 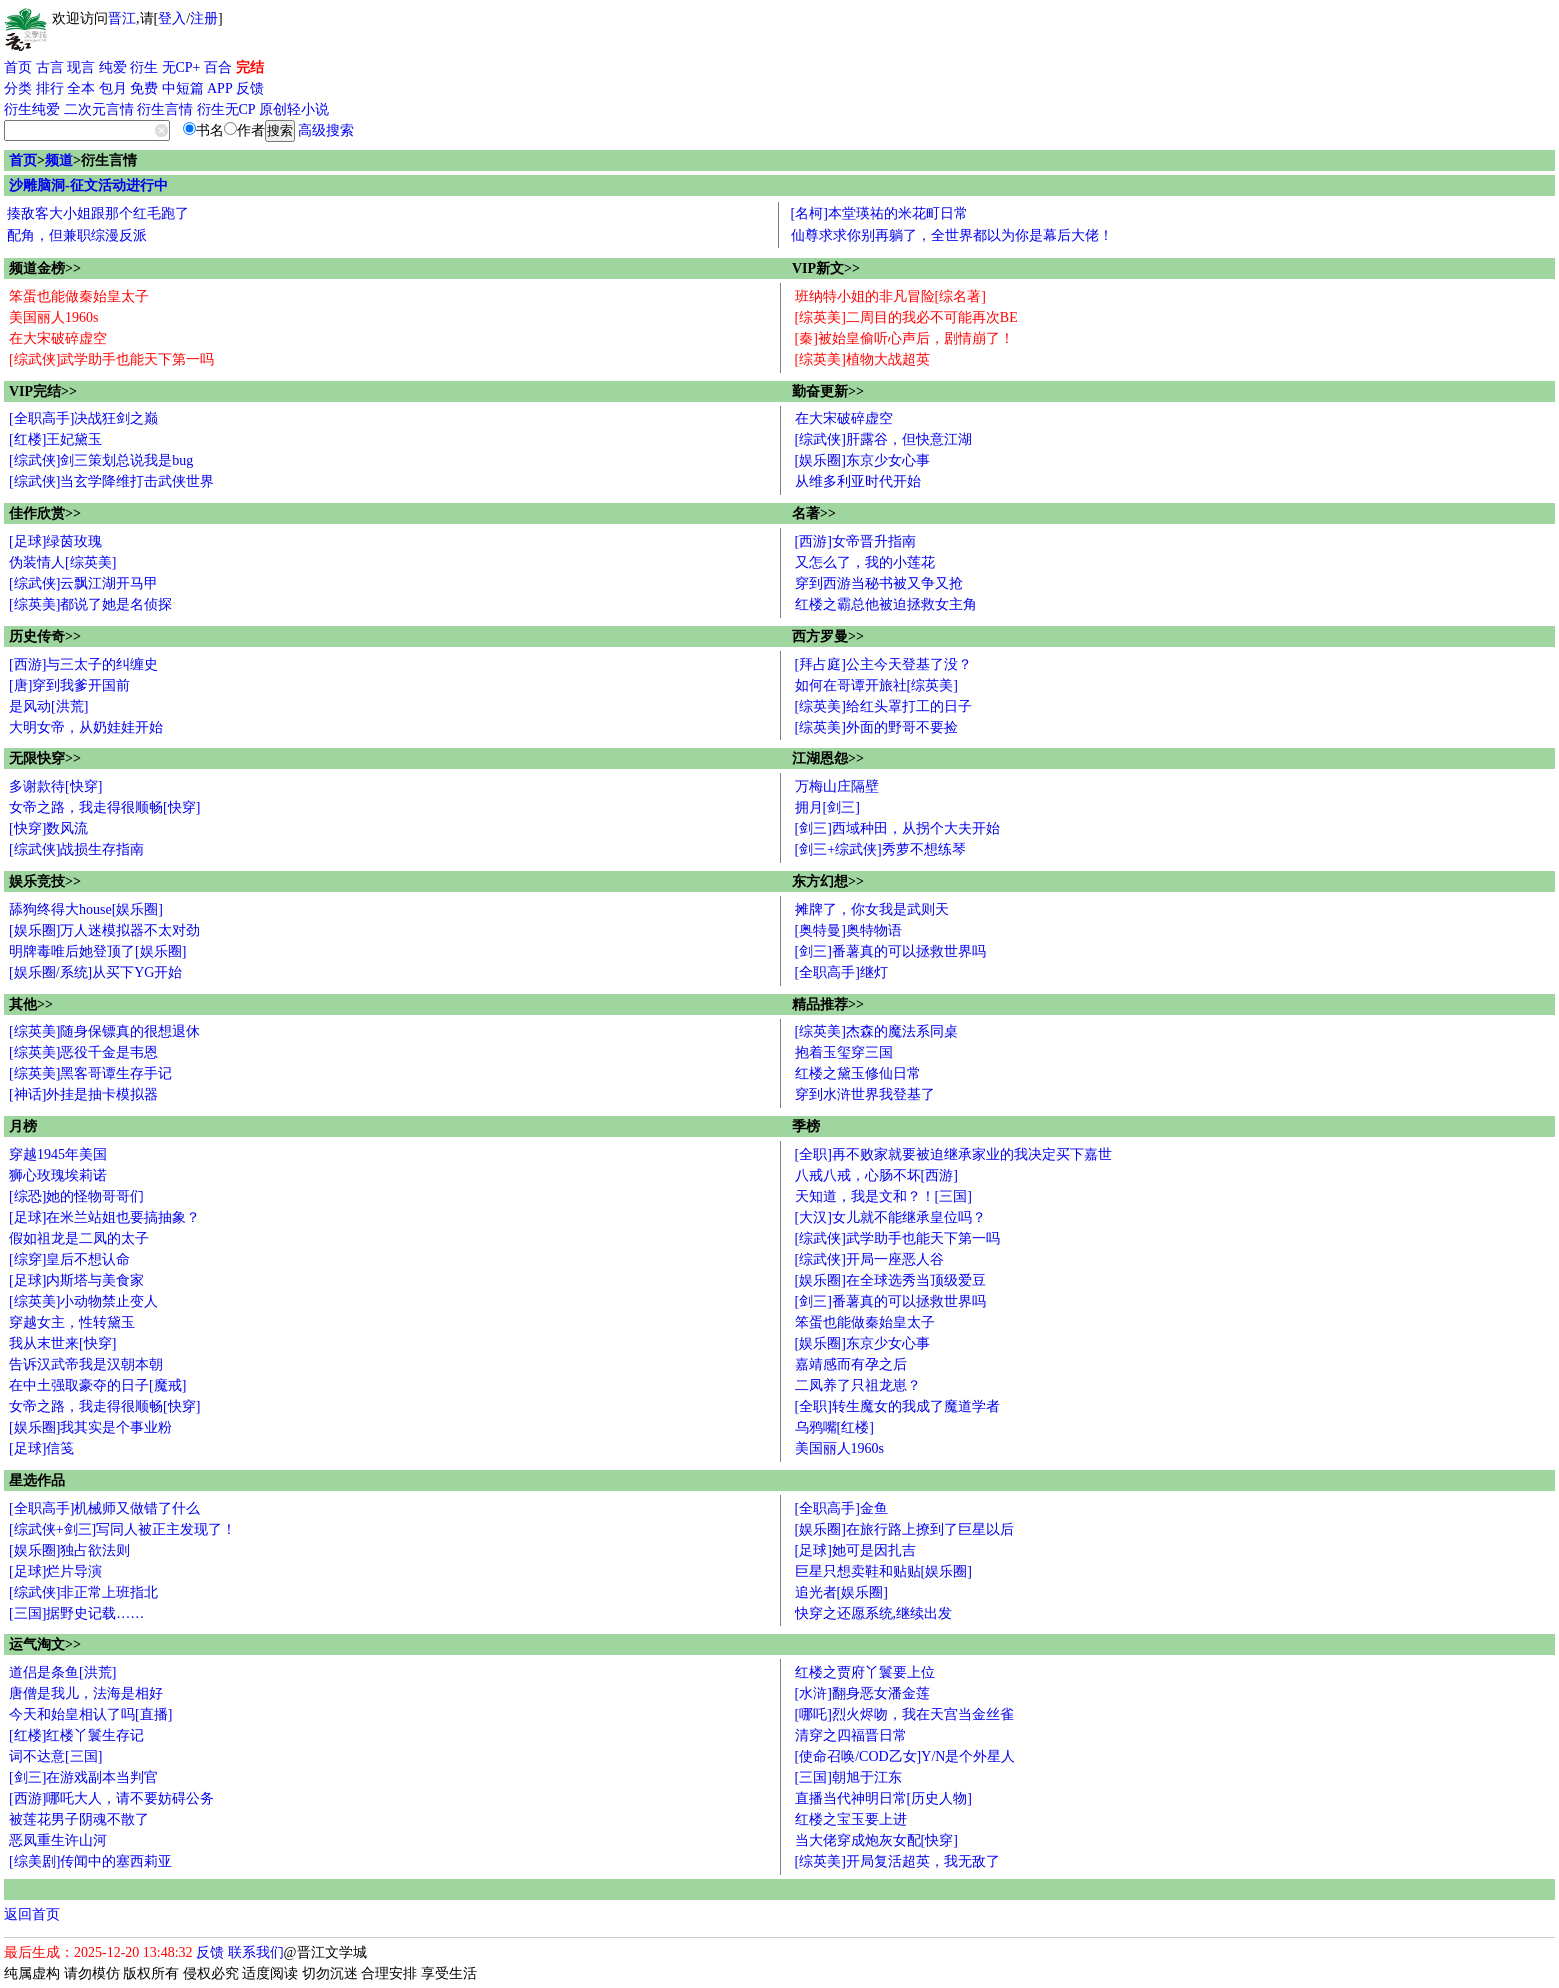 What do you see at coordinates (58, 1154) in the screenshot?
I see `穿越1945年美国` at bounding box center [58, 1154].